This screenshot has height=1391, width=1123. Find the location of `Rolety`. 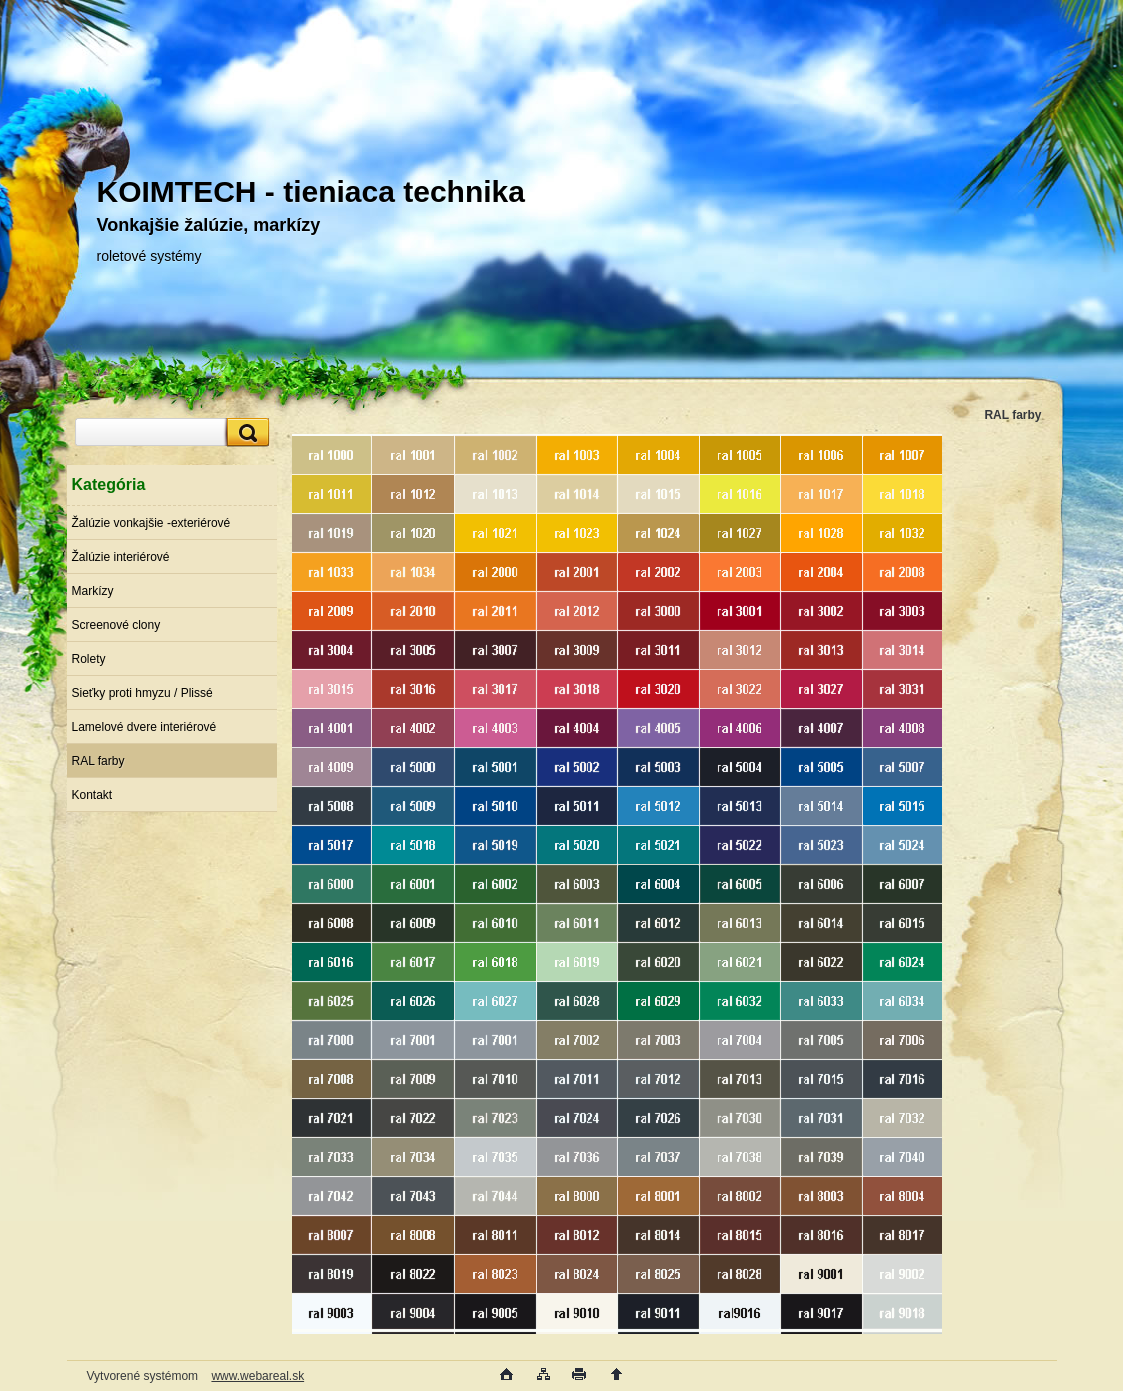

Rolety is located at coordinates (89, 659).